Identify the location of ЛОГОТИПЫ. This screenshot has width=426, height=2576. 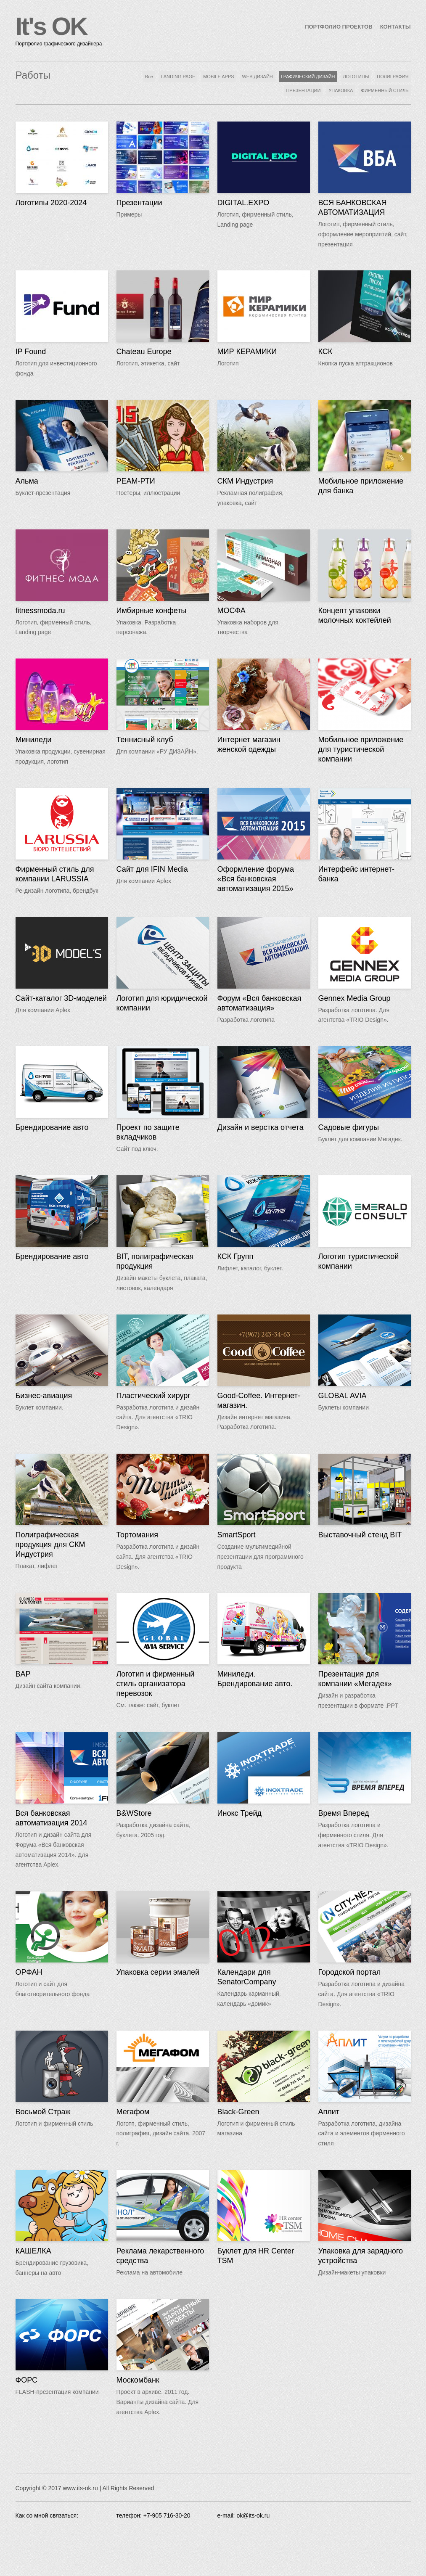
(356, 76).